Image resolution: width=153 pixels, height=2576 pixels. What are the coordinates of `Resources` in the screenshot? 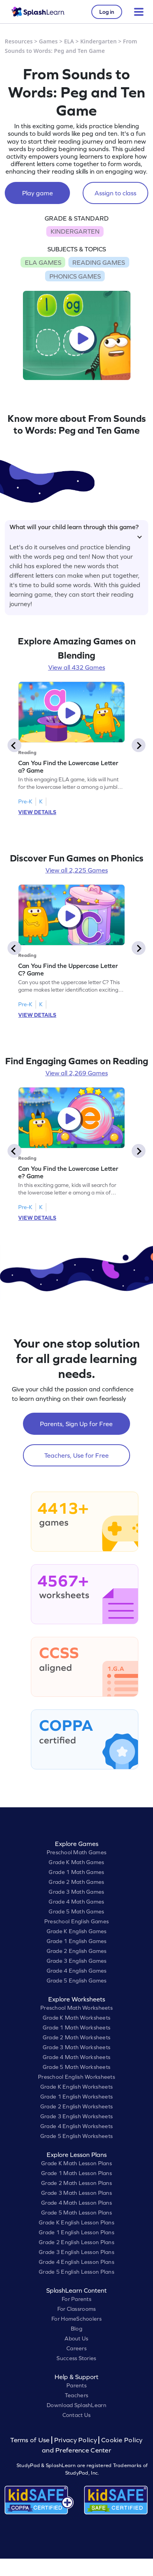 It's located at (19, 41).